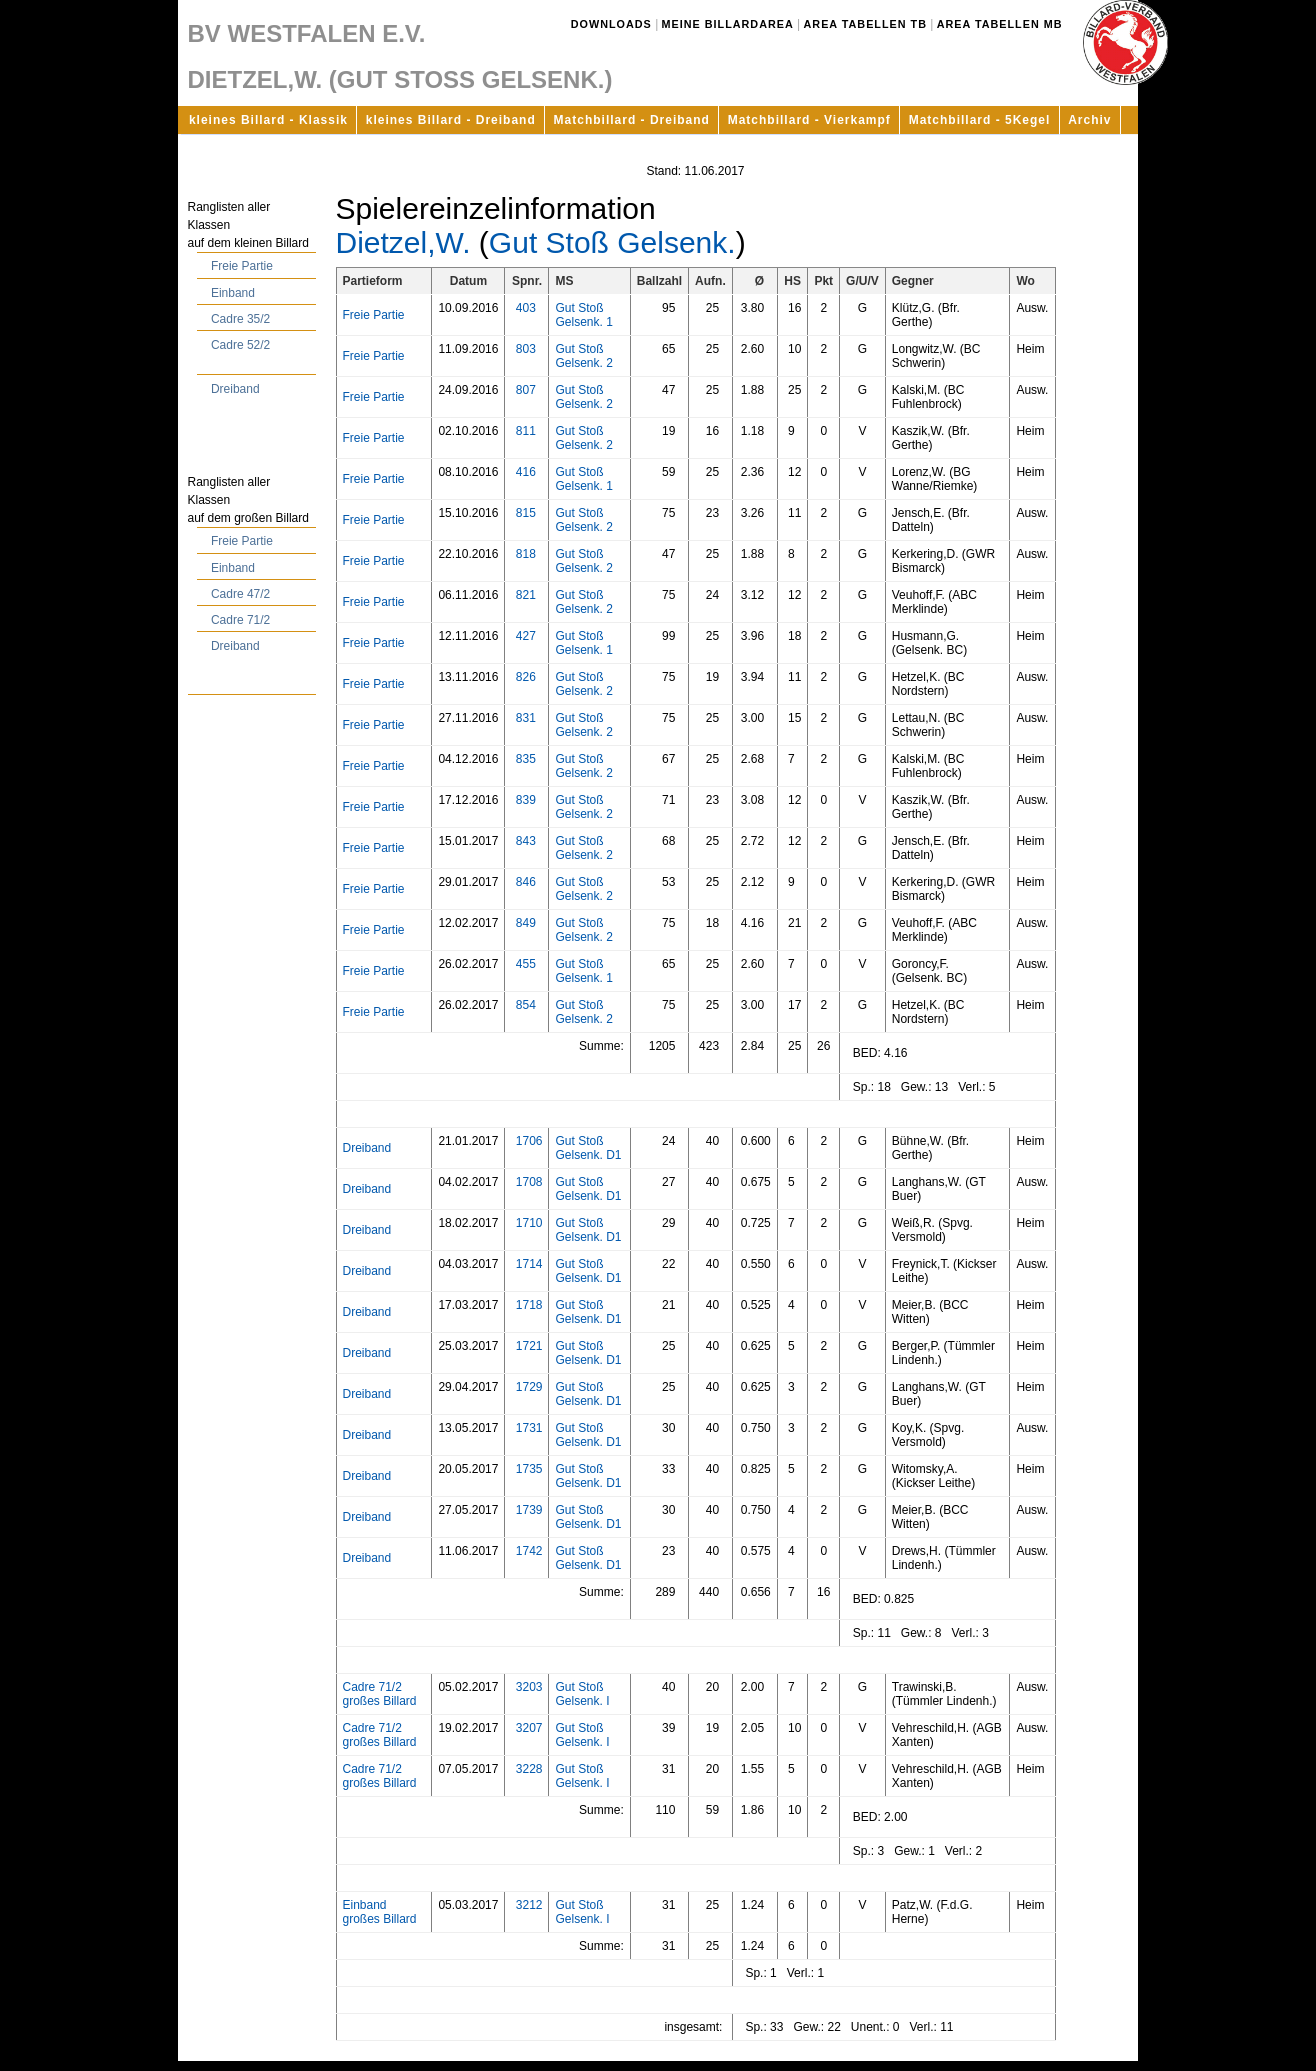 This screenshot has width=1316, height=2071. Describe the element at coordinates (529, 1141) in the screenshot. I see `1706` at that location.